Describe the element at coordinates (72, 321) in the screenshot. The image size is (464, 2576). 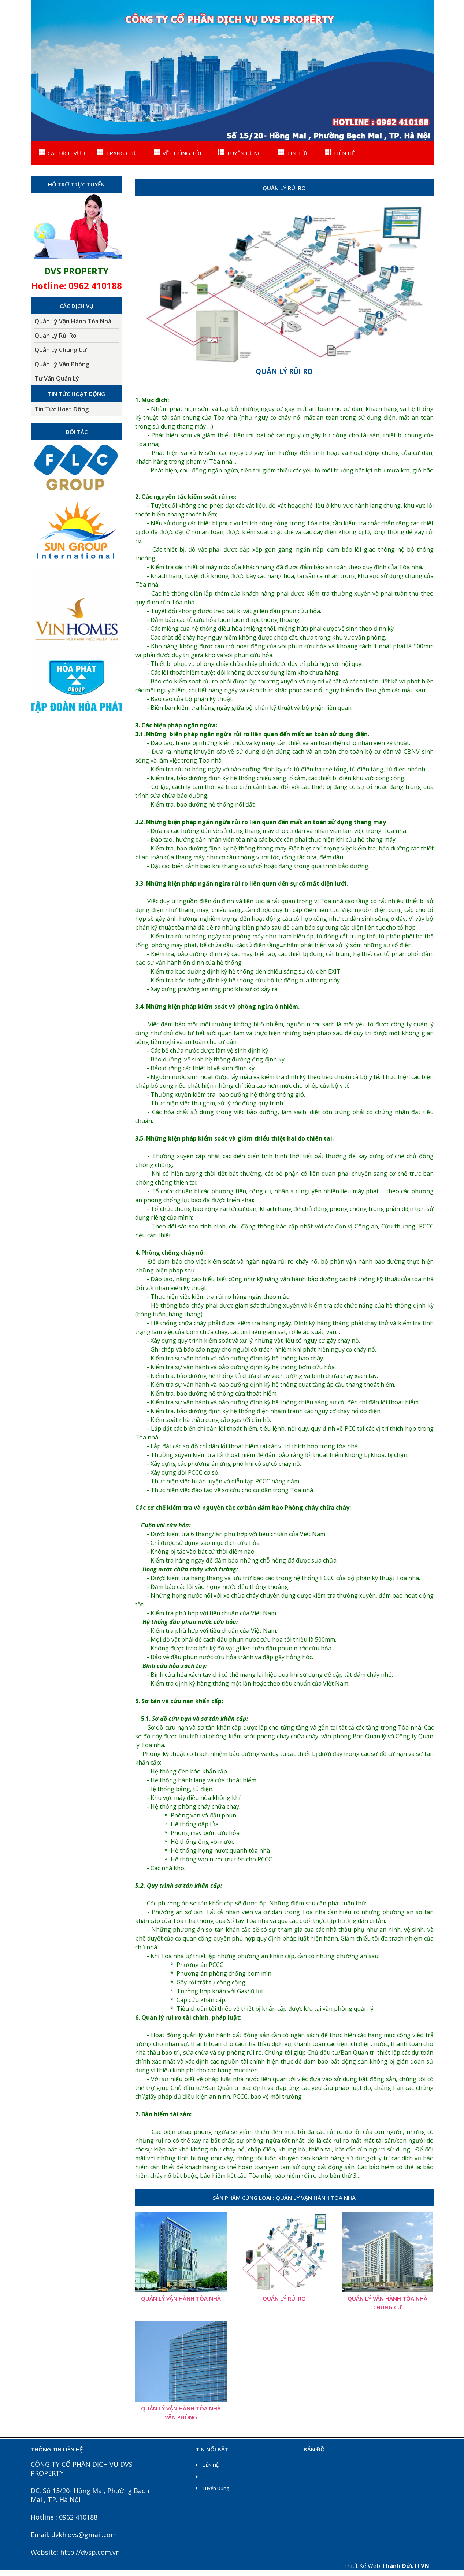
I see `Quản Lý Vận Hành Tòa Nhà` at that location.